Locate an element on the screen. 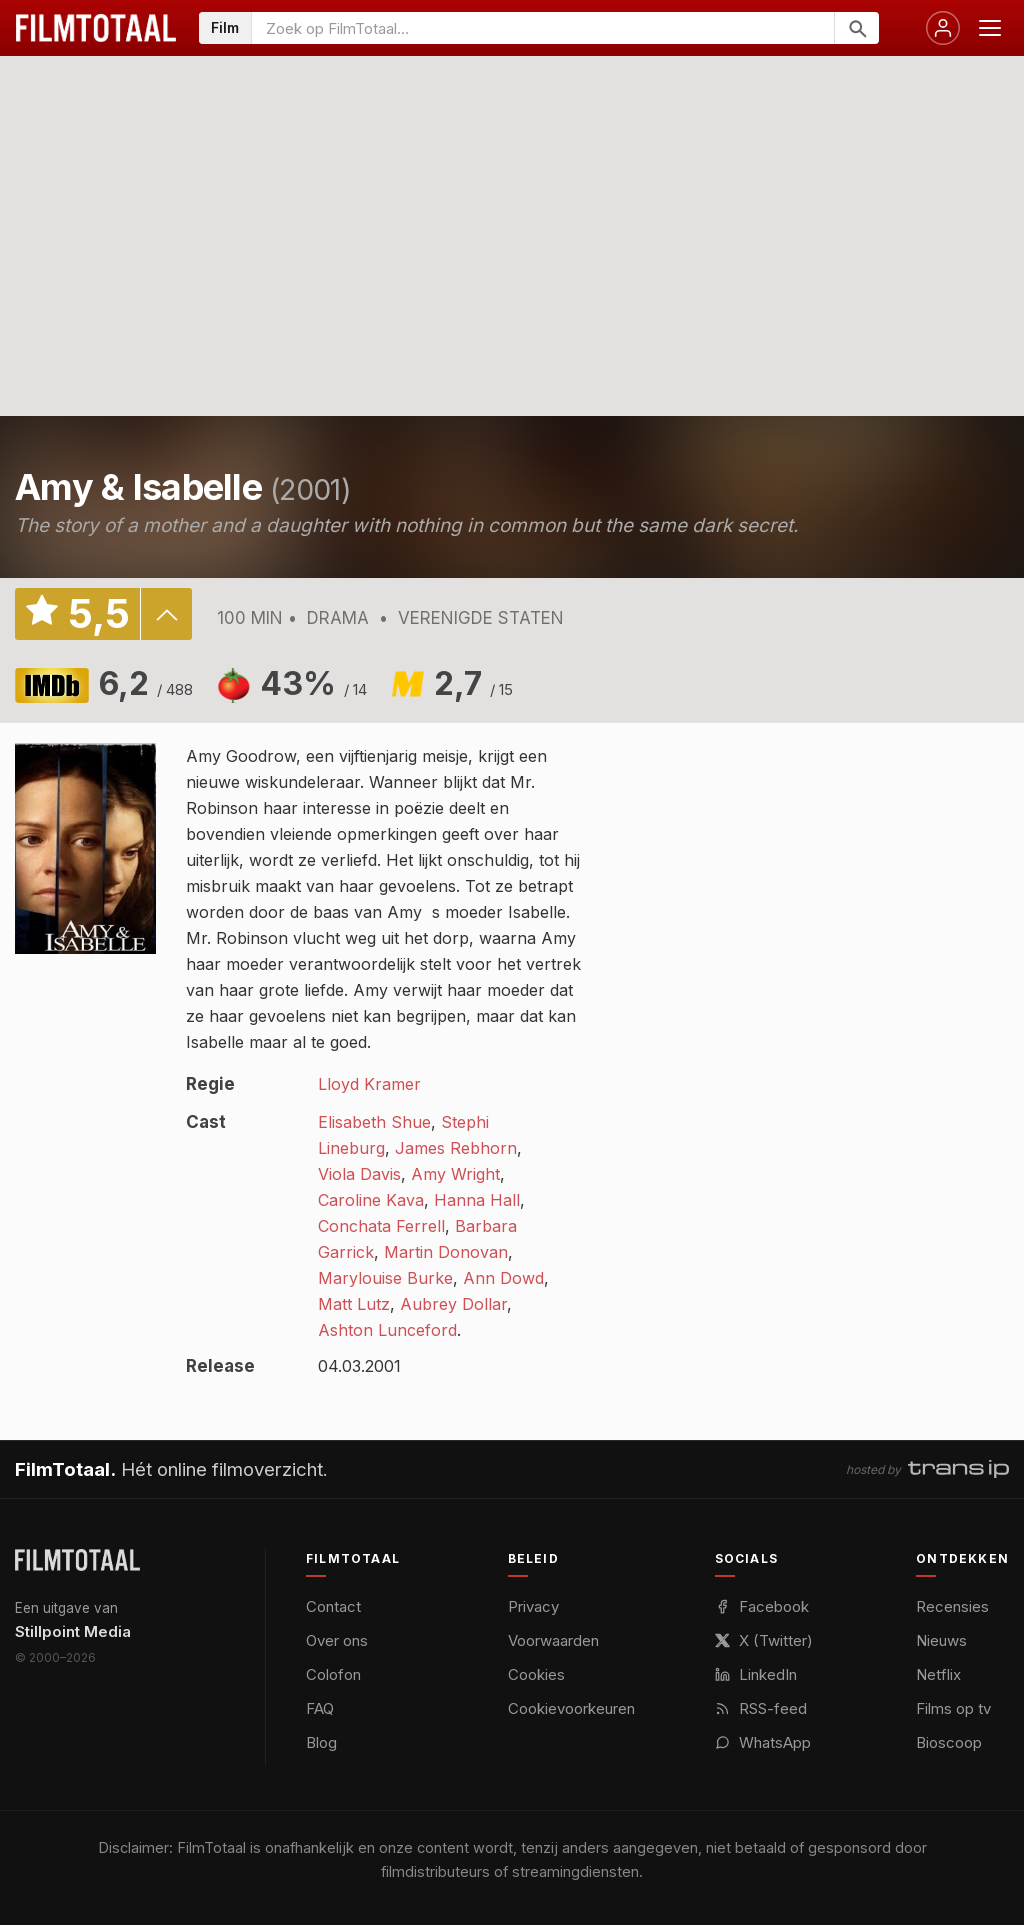 The width and height of the screenshot is (1024, 1925). FAQ is located at coordinates (320, 1708).